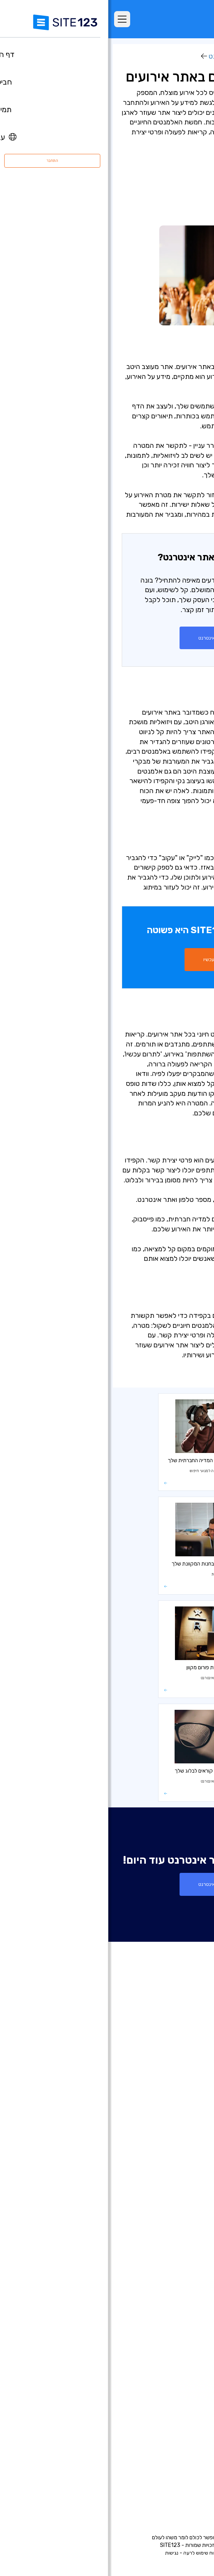 This screenshot has width=214, height=2576. What do you see at coordinates (173, 2197) in the screenshot?
I see `בניית דפי נחיתה בחינם` at bounding box center [173, 2197].